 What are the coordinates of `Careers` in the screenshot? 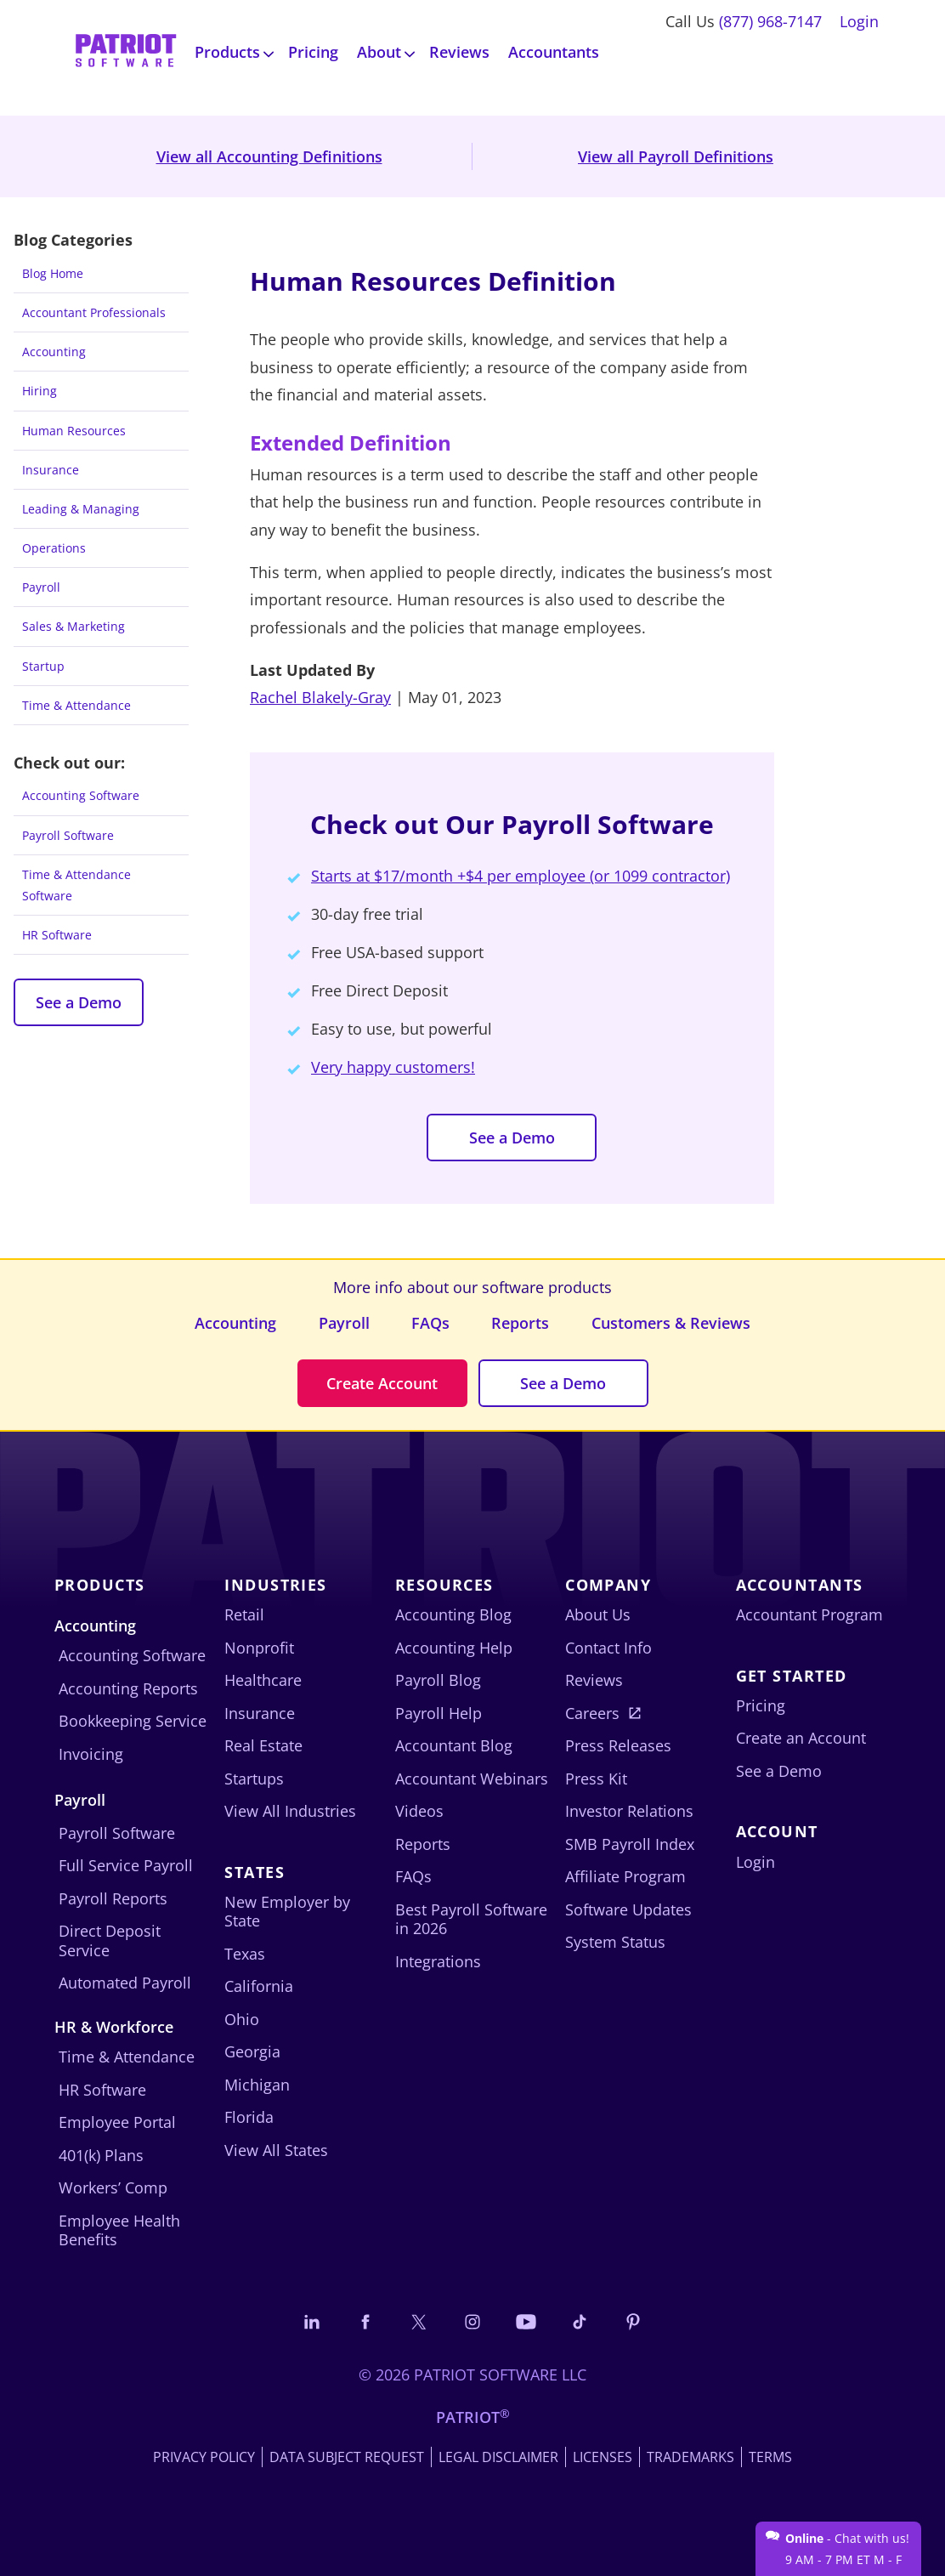 It's located at (592, 1713).